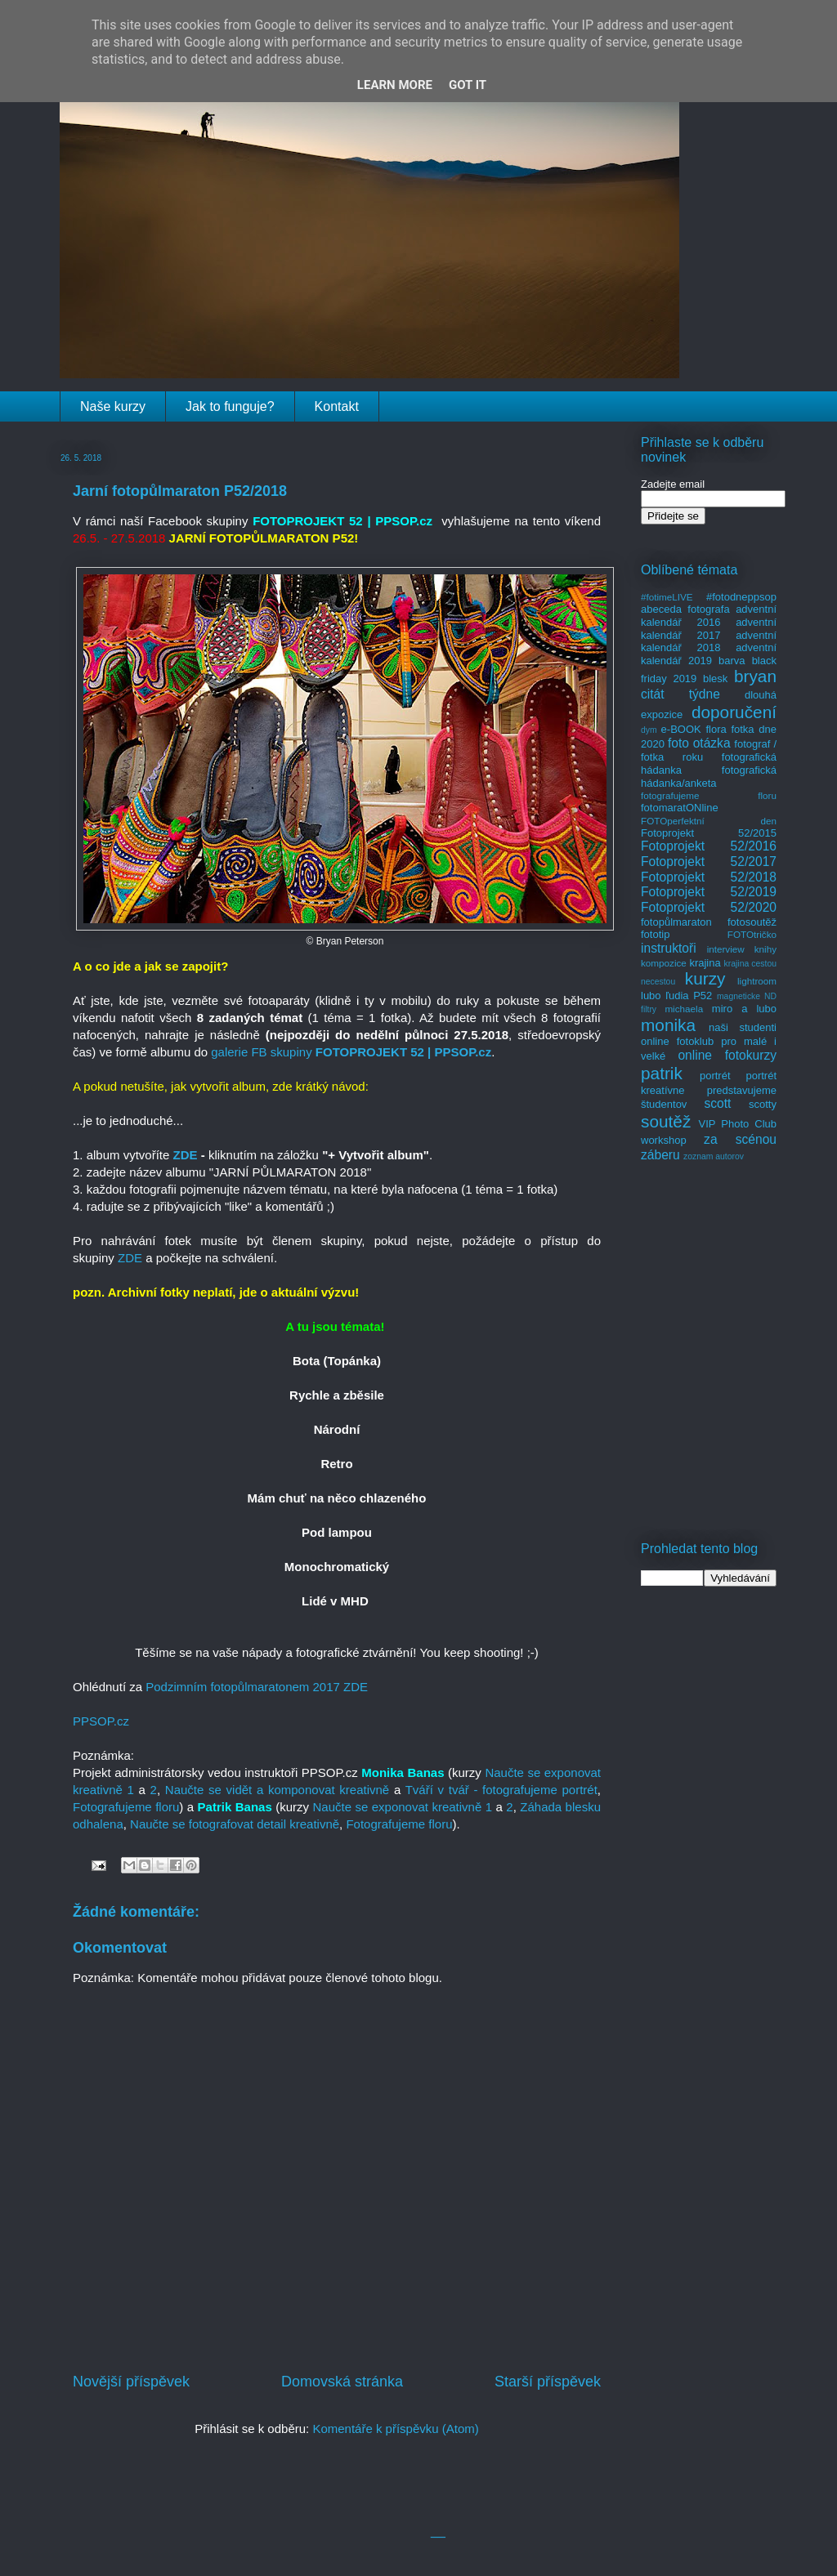  What do you see at coordinates (668, 948) in the screenshot?
I see `instruktoři` at bounding box center [668, 948].